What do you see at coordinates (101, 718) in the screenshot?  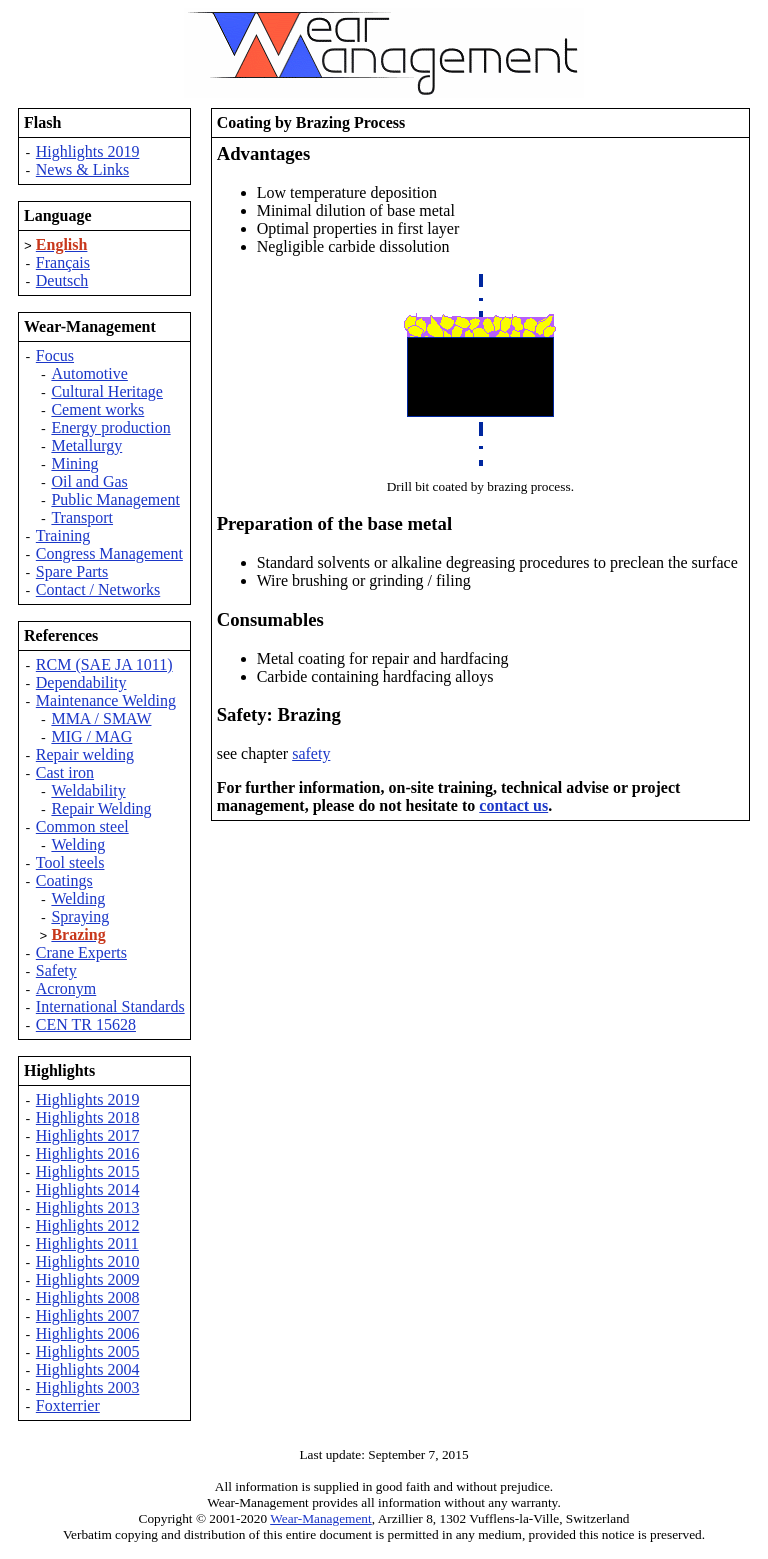 I see `MMA / SMAW` at bounding box center [101, 718].